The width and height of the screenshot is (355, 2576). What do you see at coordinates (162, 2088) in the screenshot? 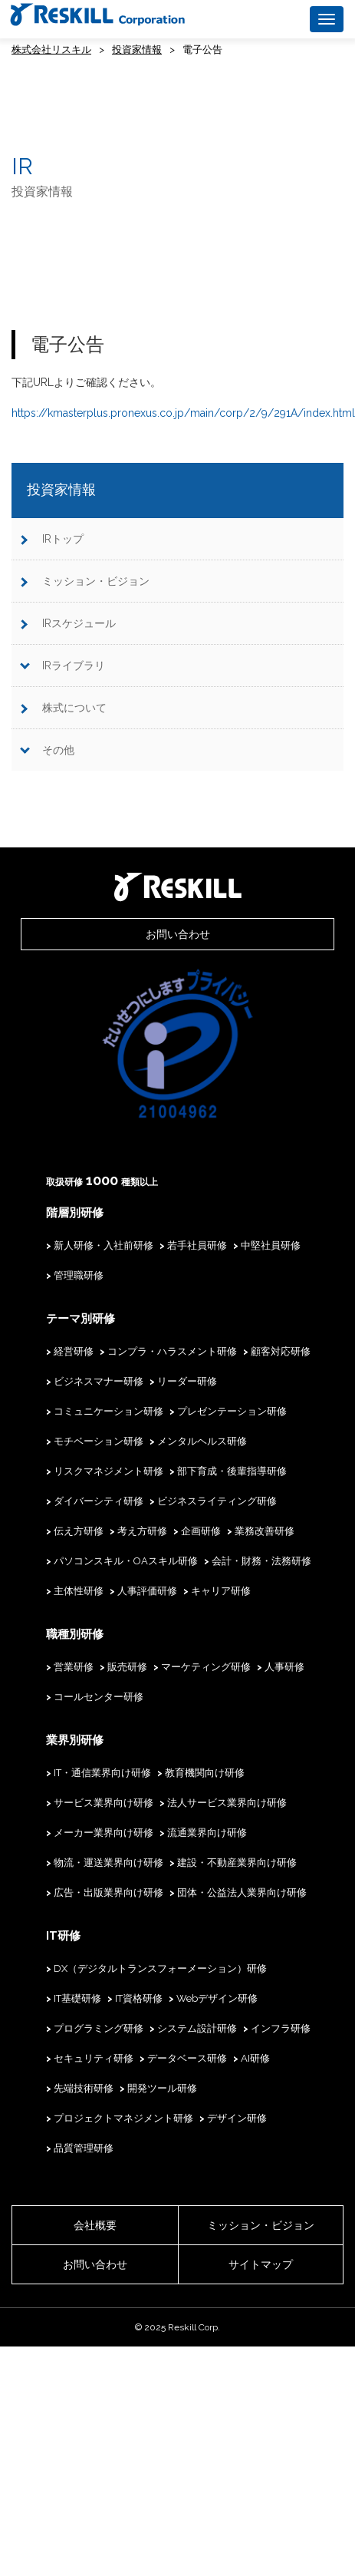
I see `開発ツール研修` at bounding box center [162, 2088].